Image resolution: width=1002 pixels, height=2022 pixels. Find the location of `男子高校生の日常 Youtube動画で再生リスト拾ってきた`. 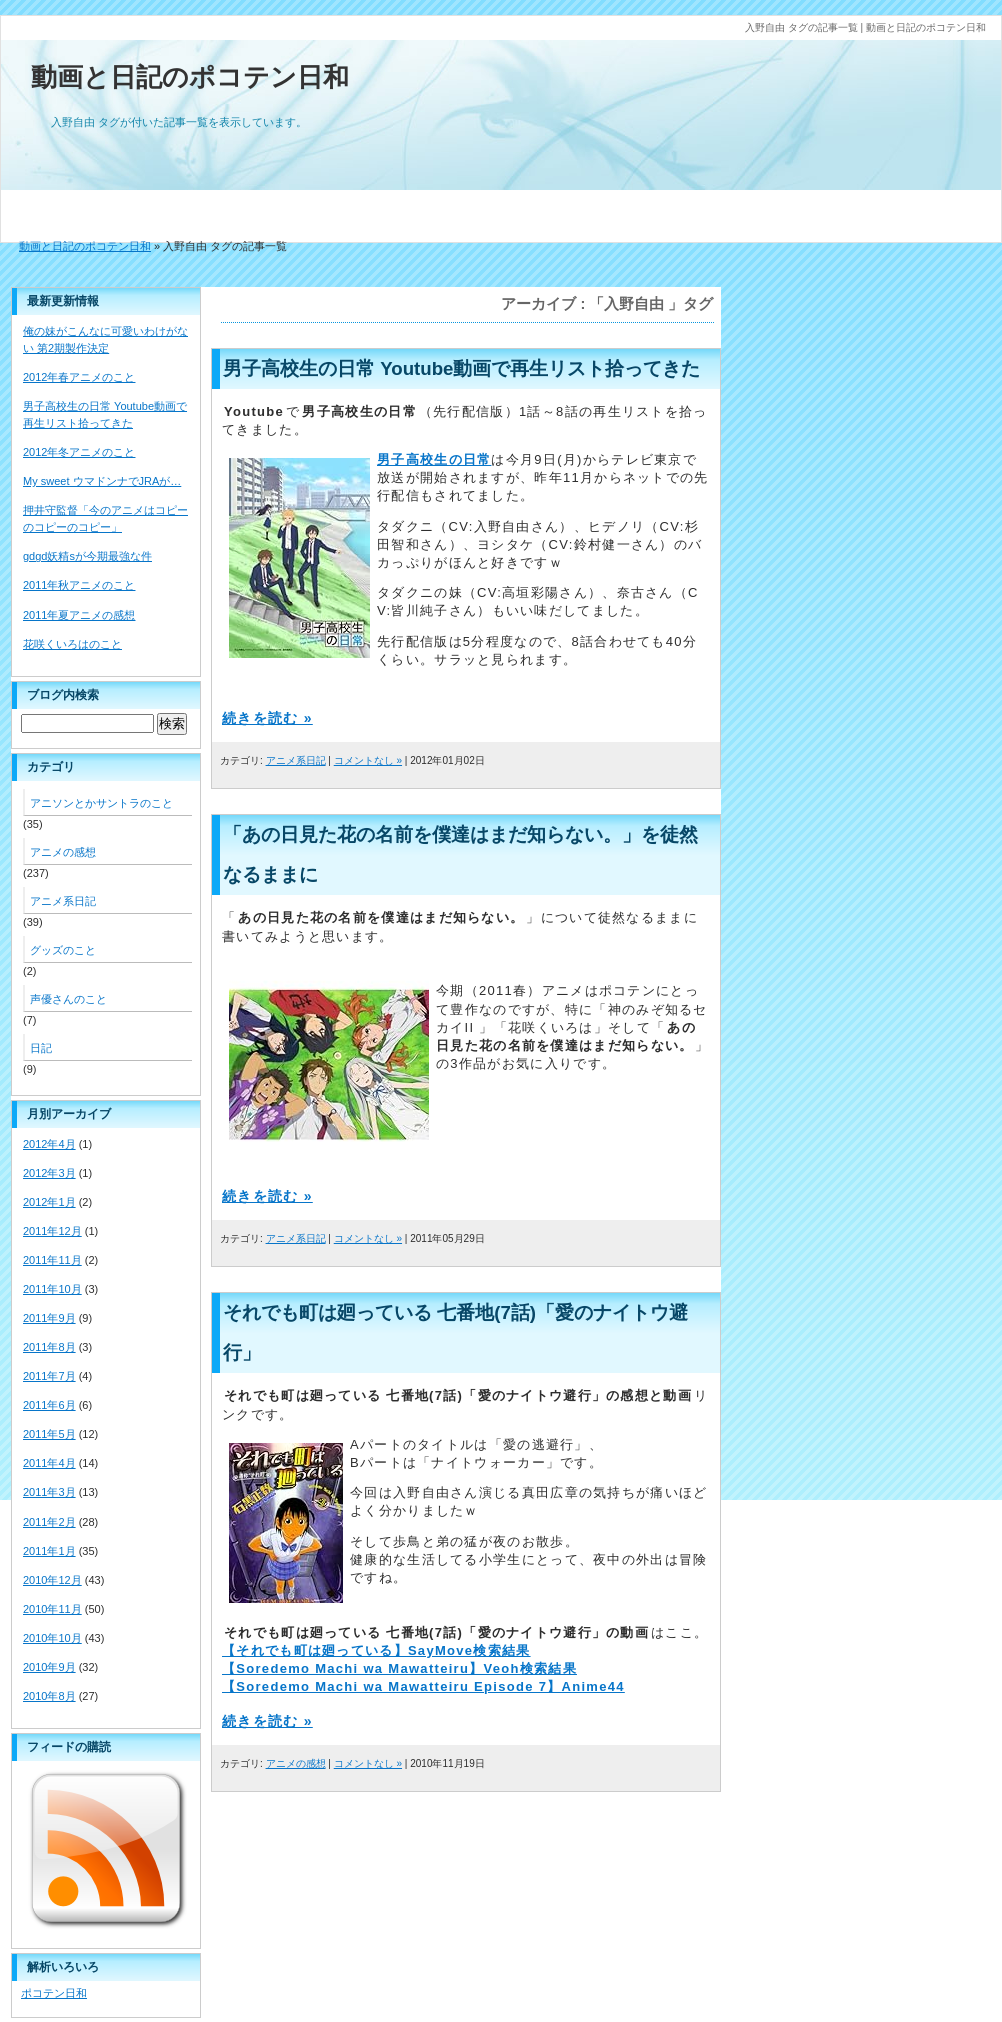

男子高校生の日常 Youtube動画で再生リスト拾ってきた is located at coordinates (461, 368).